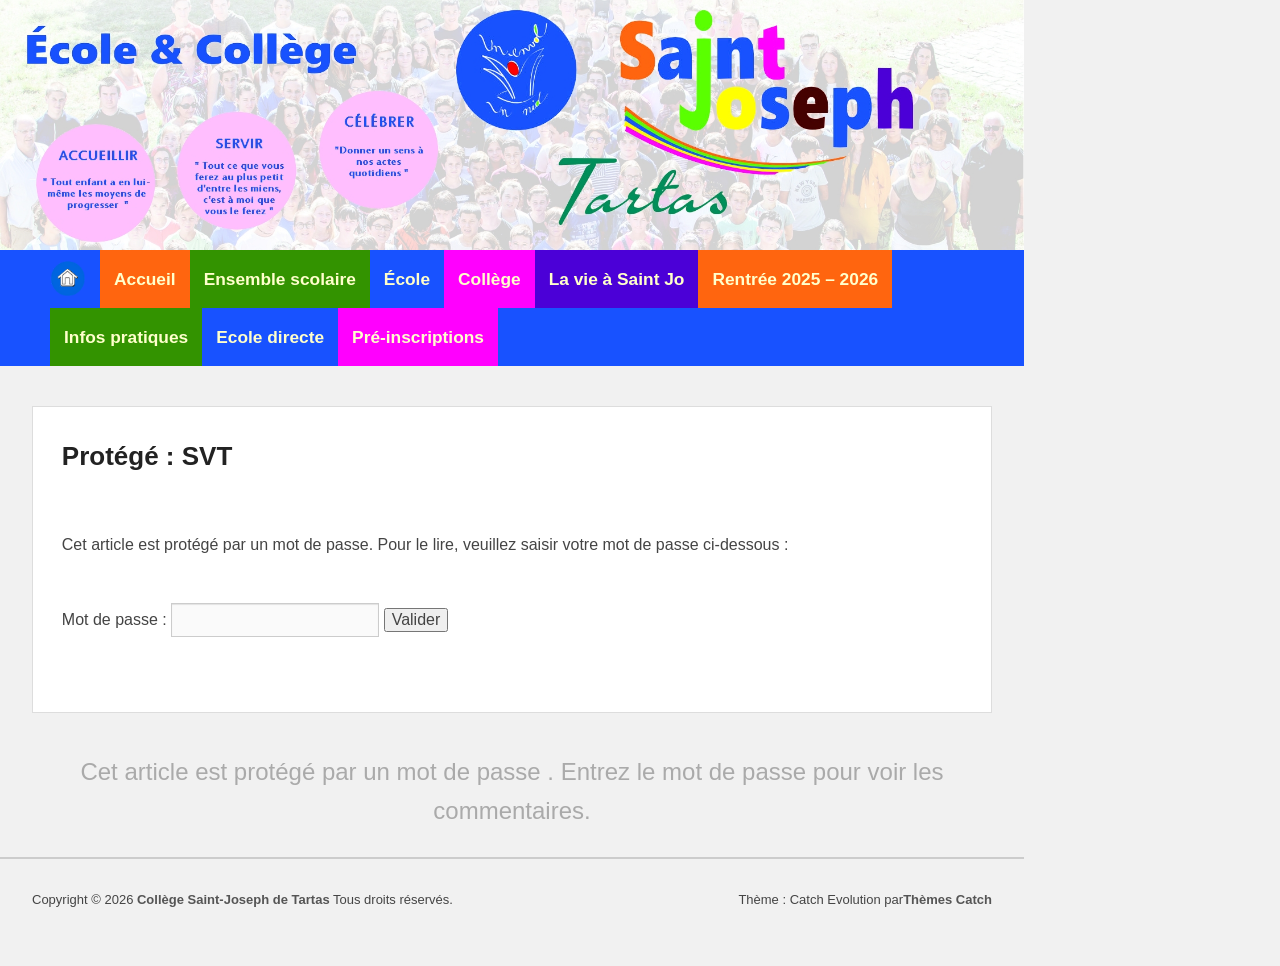  I want to click on La vie à Saint Jo, so click(617, 279).